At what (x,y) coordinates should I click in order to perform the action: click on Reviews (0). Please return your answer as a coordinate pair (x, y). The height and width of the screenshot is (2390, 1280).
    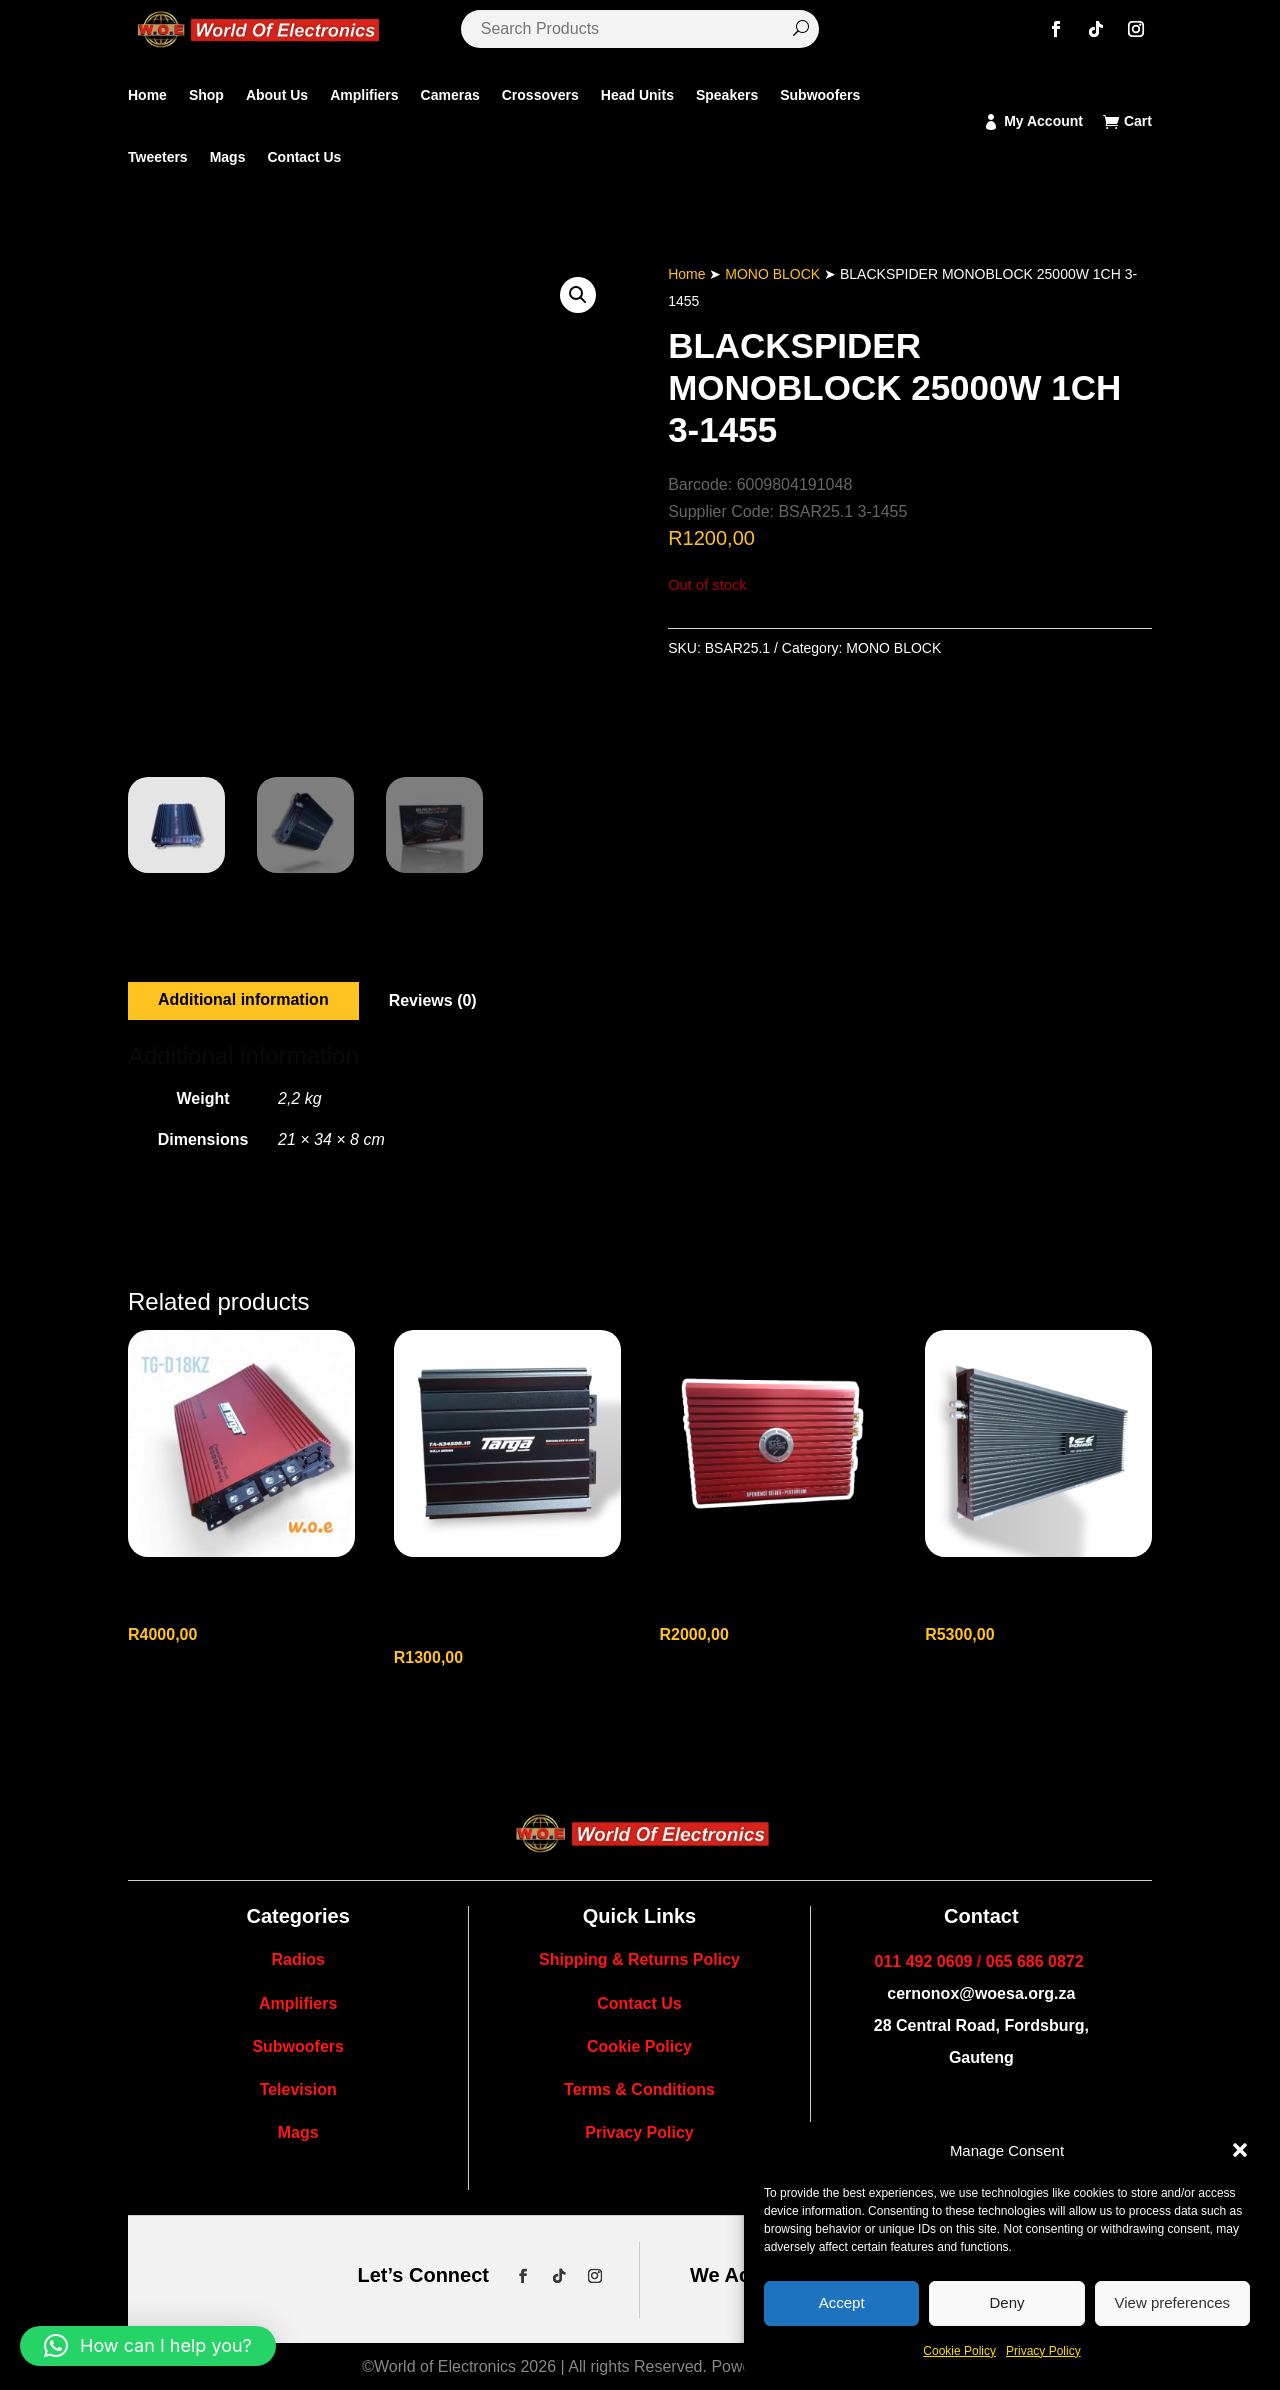
    Looking at the image, I should click on (433, 1000).